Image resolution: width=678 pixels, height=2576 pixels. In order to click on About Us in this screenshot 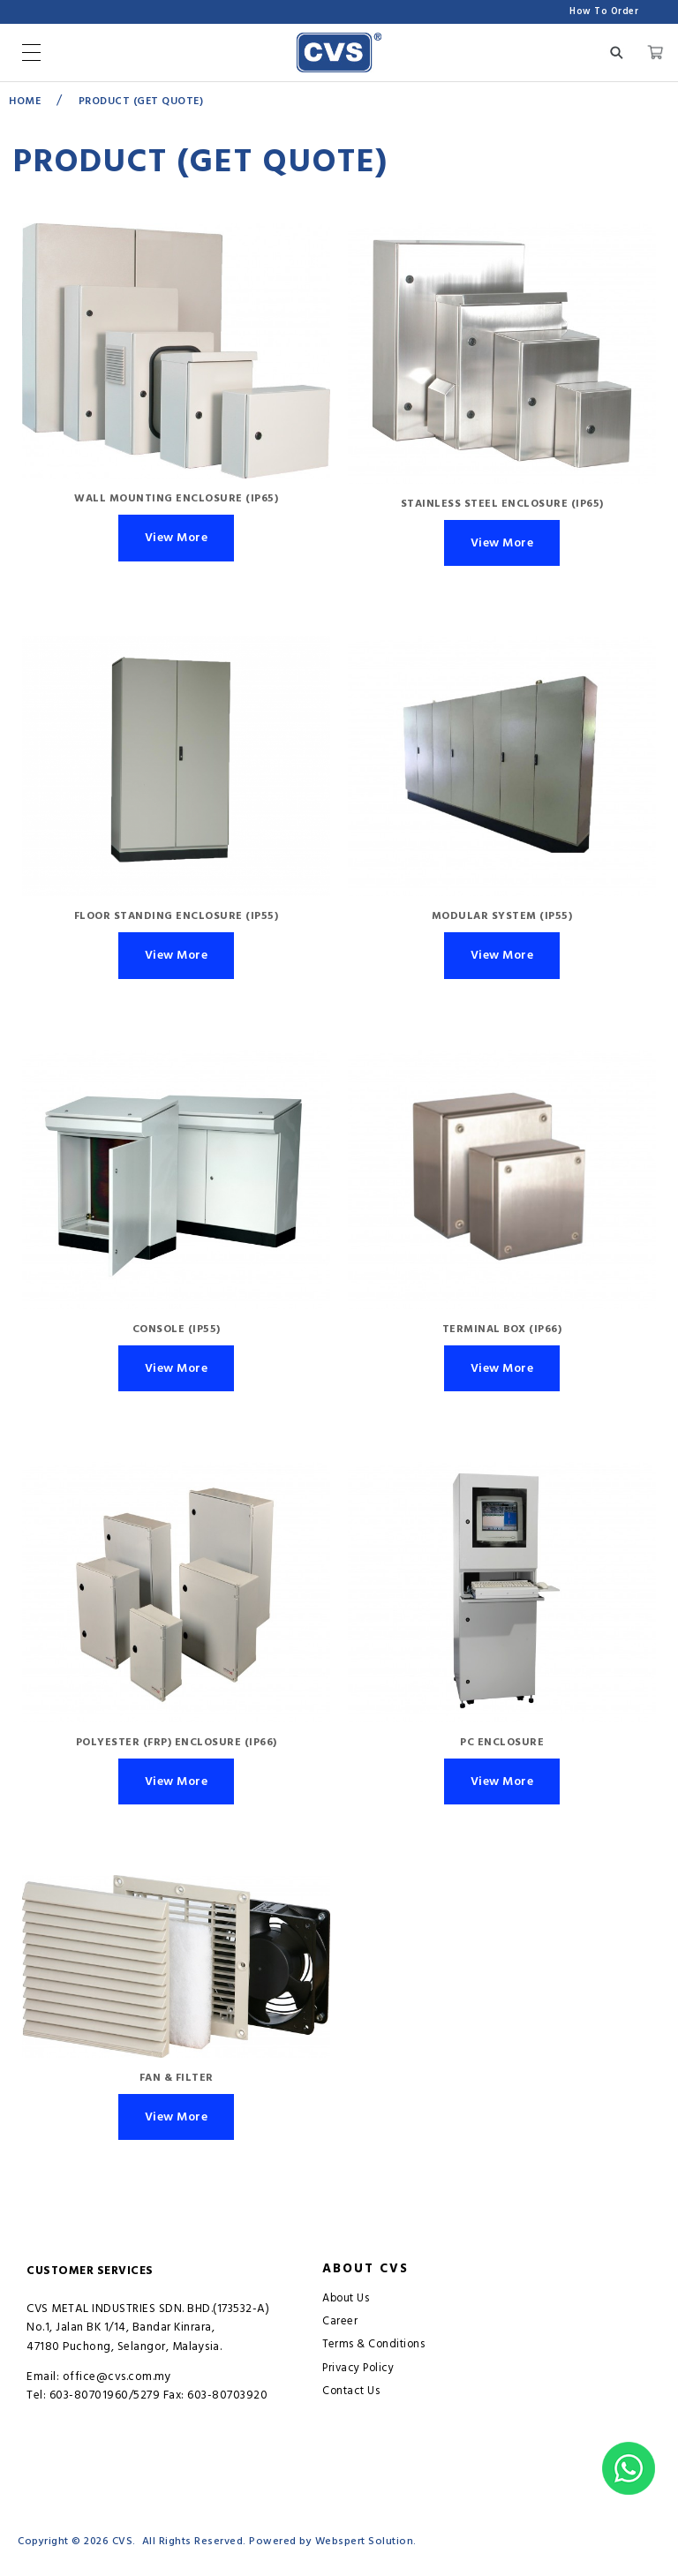, I will do `click(345, 2298)`.